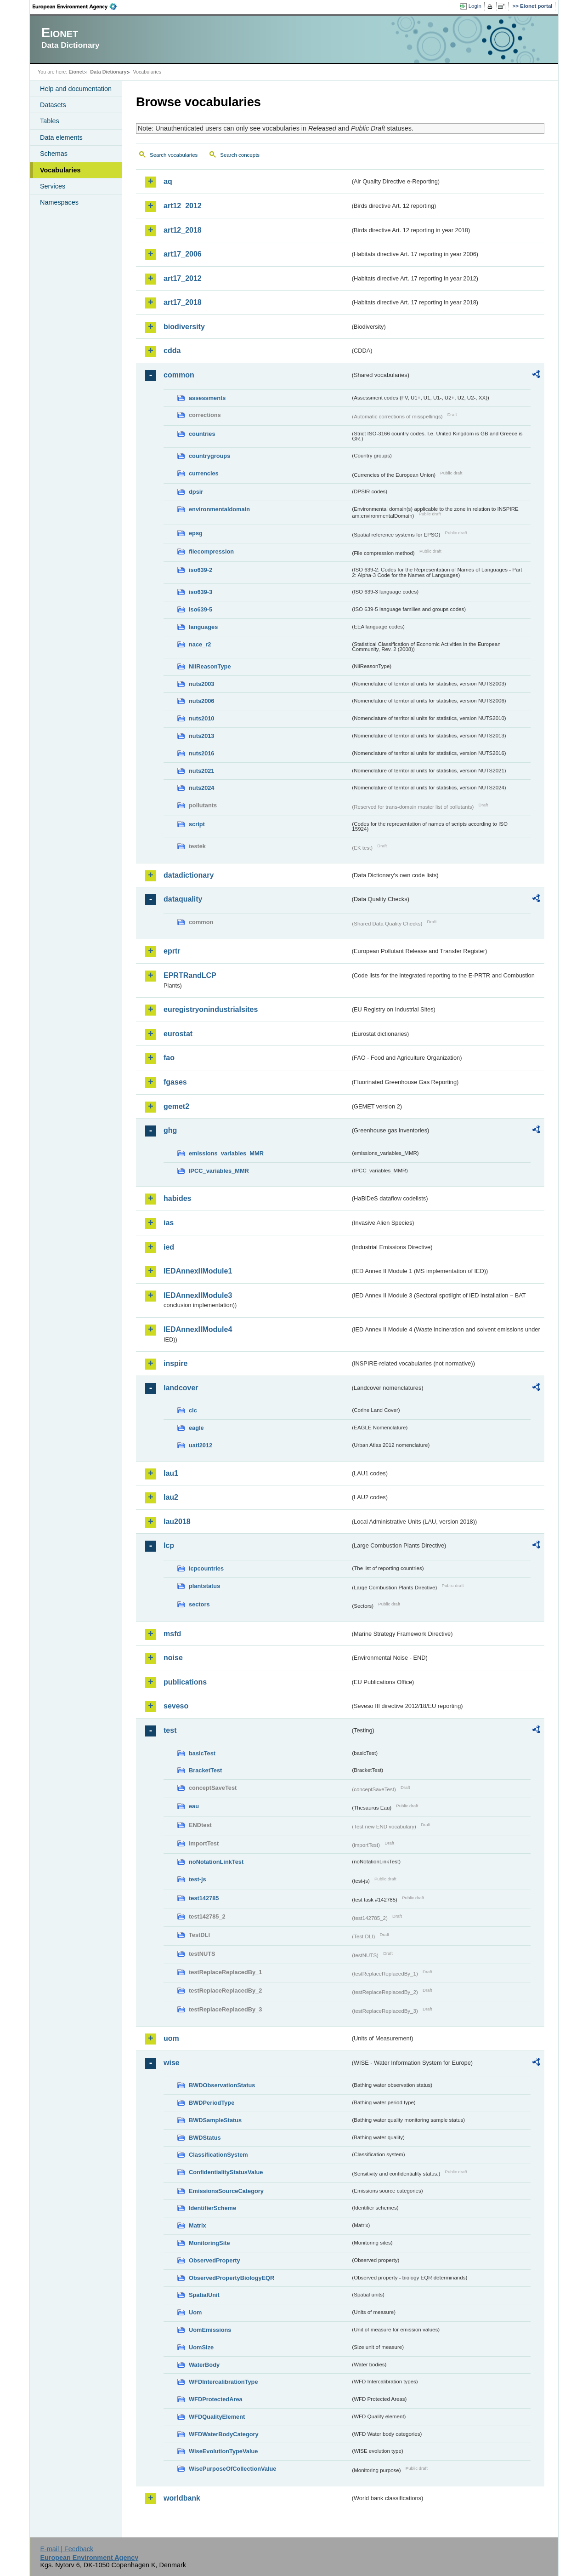 The height and width of the screenshot is (2576, 588). Describe the element at coordinates (108, 71) in the screenshot. I see `Data Dictionary` at that location.